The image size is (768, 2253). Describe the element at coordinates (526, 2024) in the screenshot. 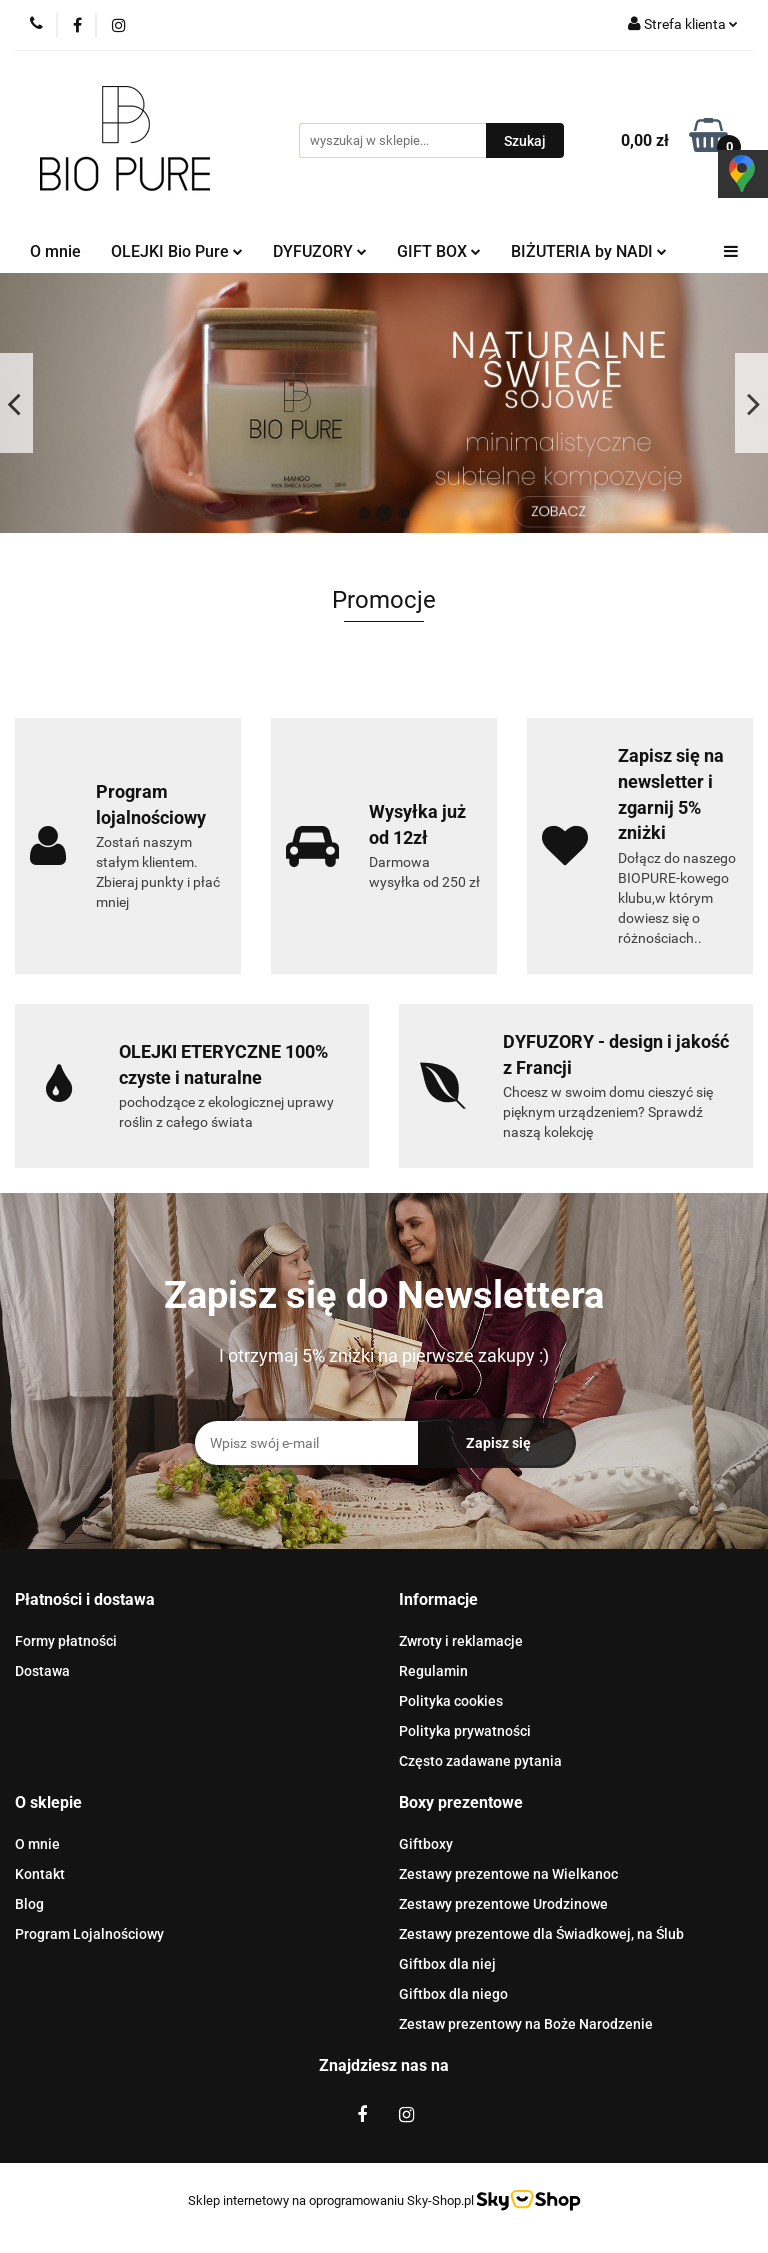

I see `Zestaw prezentowy na Boże Narodzenie` at that location.